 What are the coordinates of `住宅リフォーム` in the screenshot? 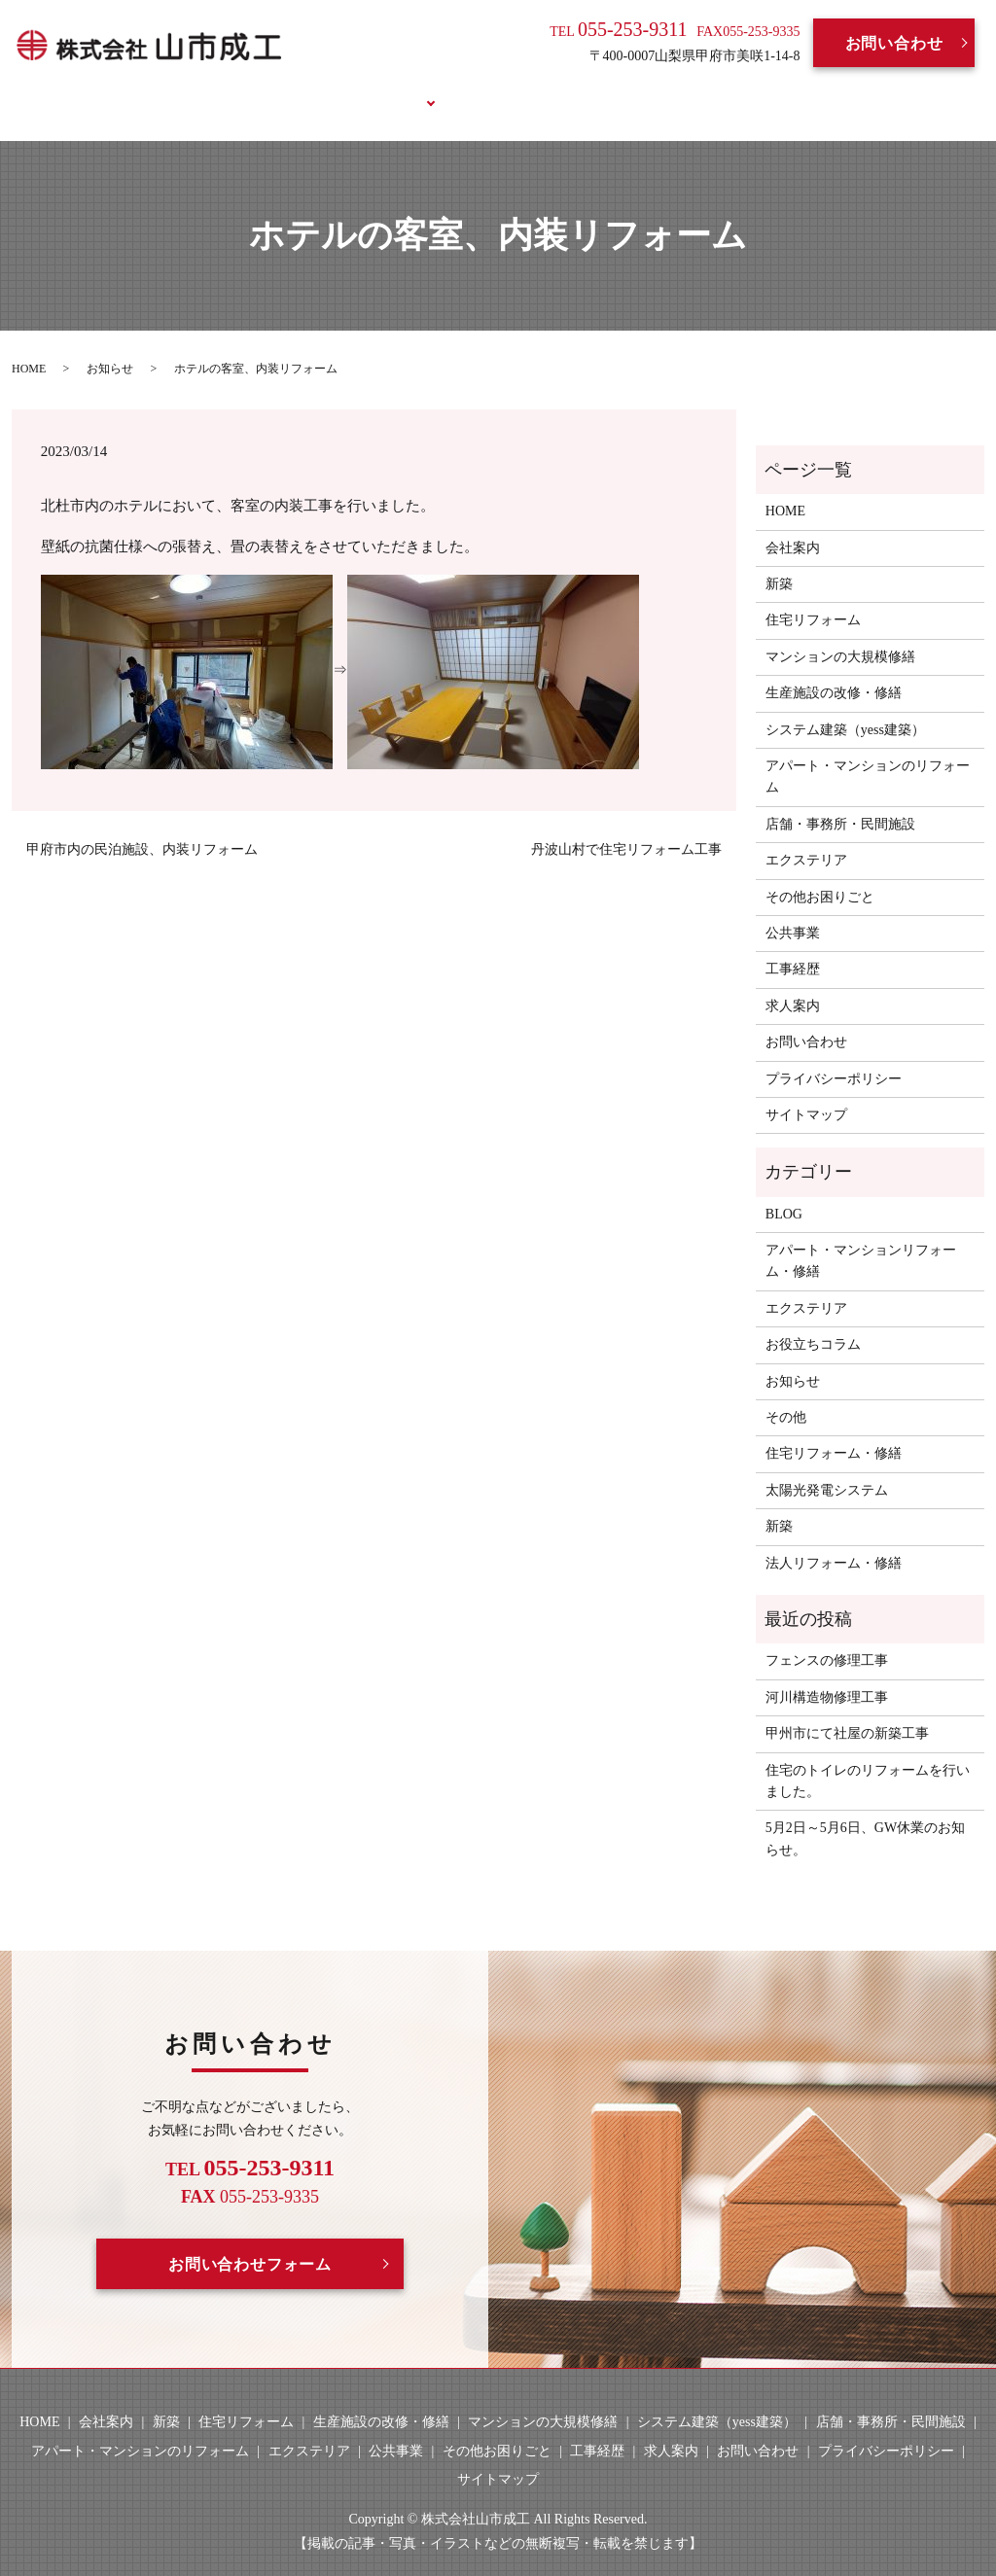 It's located at (813, 597).